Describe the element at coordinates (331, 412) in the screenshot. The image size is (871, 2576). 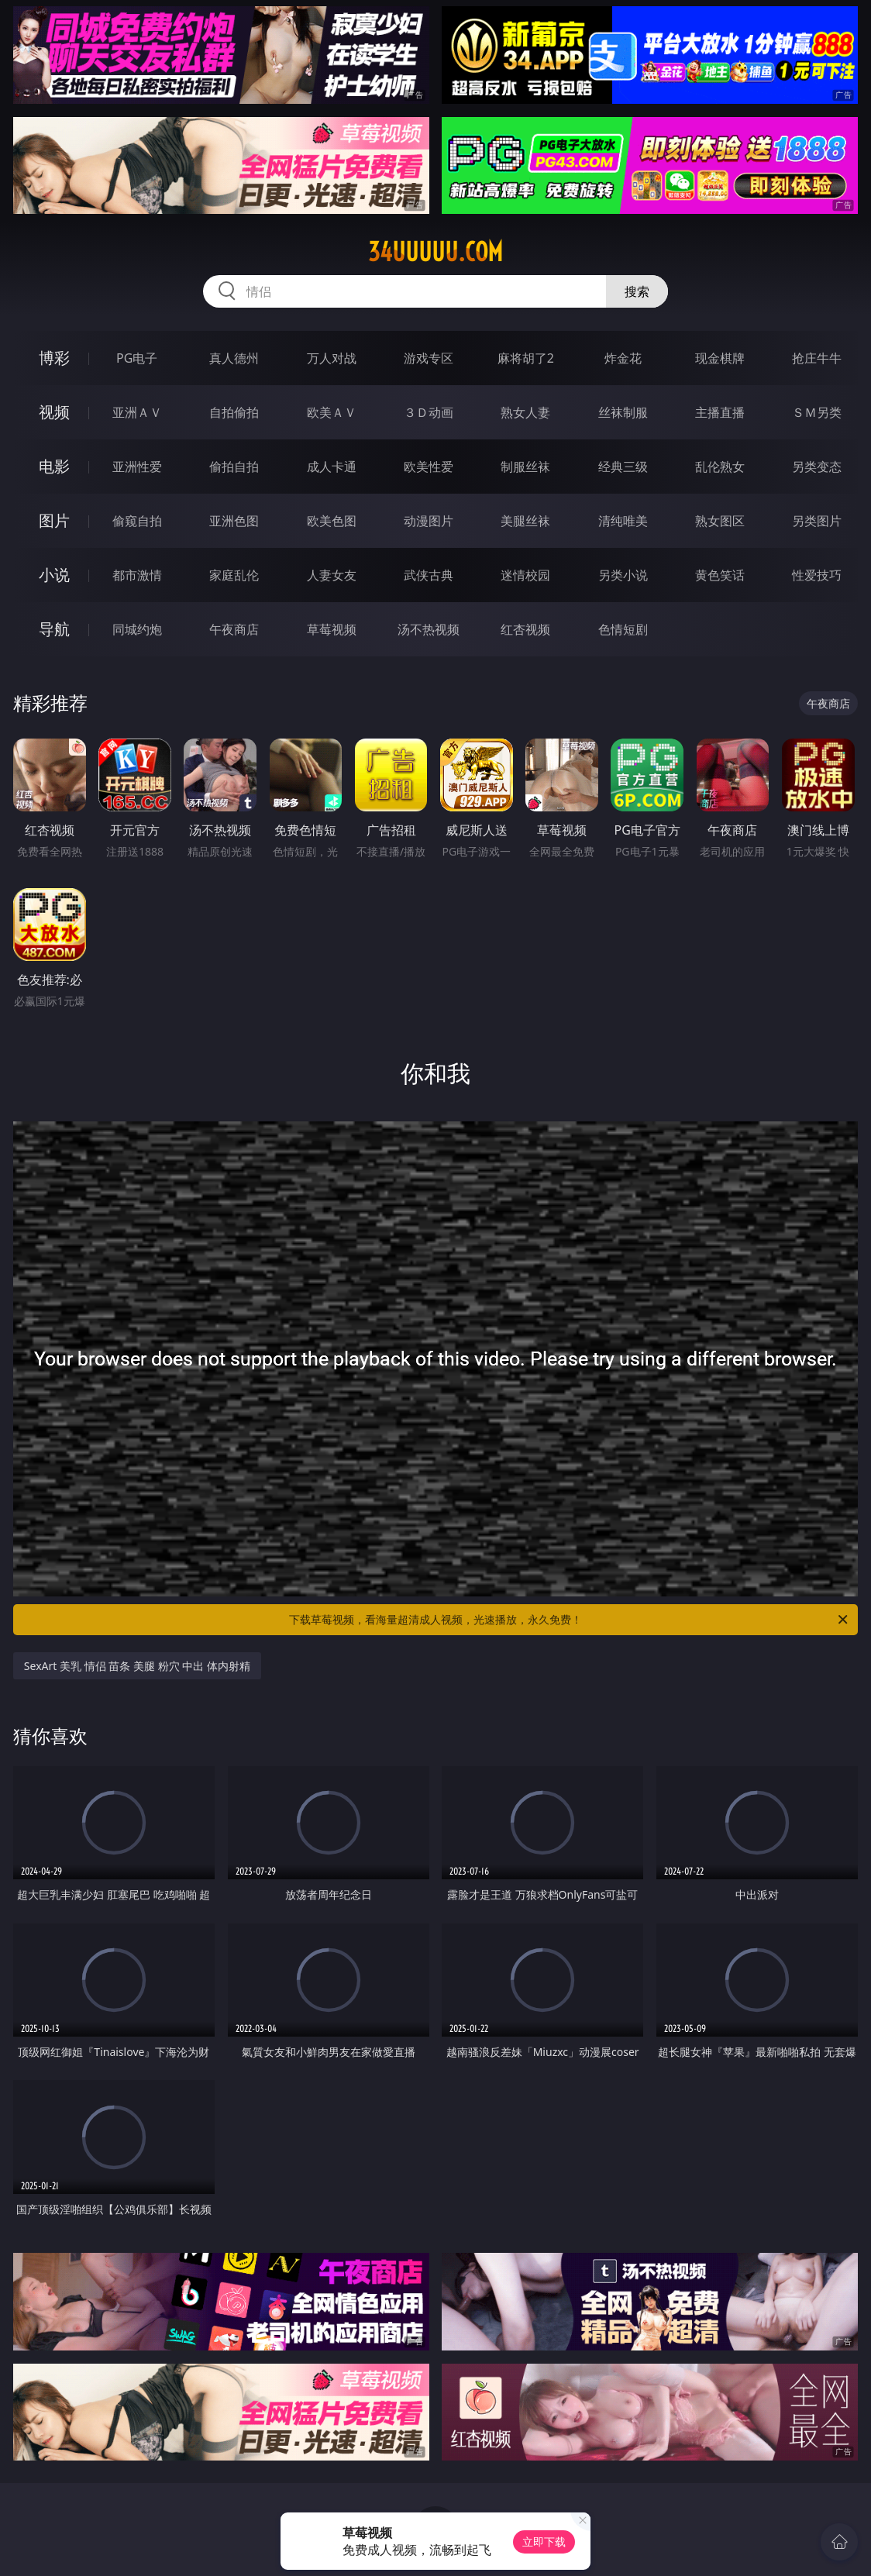
I see `欧美ＡＶ` at that location.